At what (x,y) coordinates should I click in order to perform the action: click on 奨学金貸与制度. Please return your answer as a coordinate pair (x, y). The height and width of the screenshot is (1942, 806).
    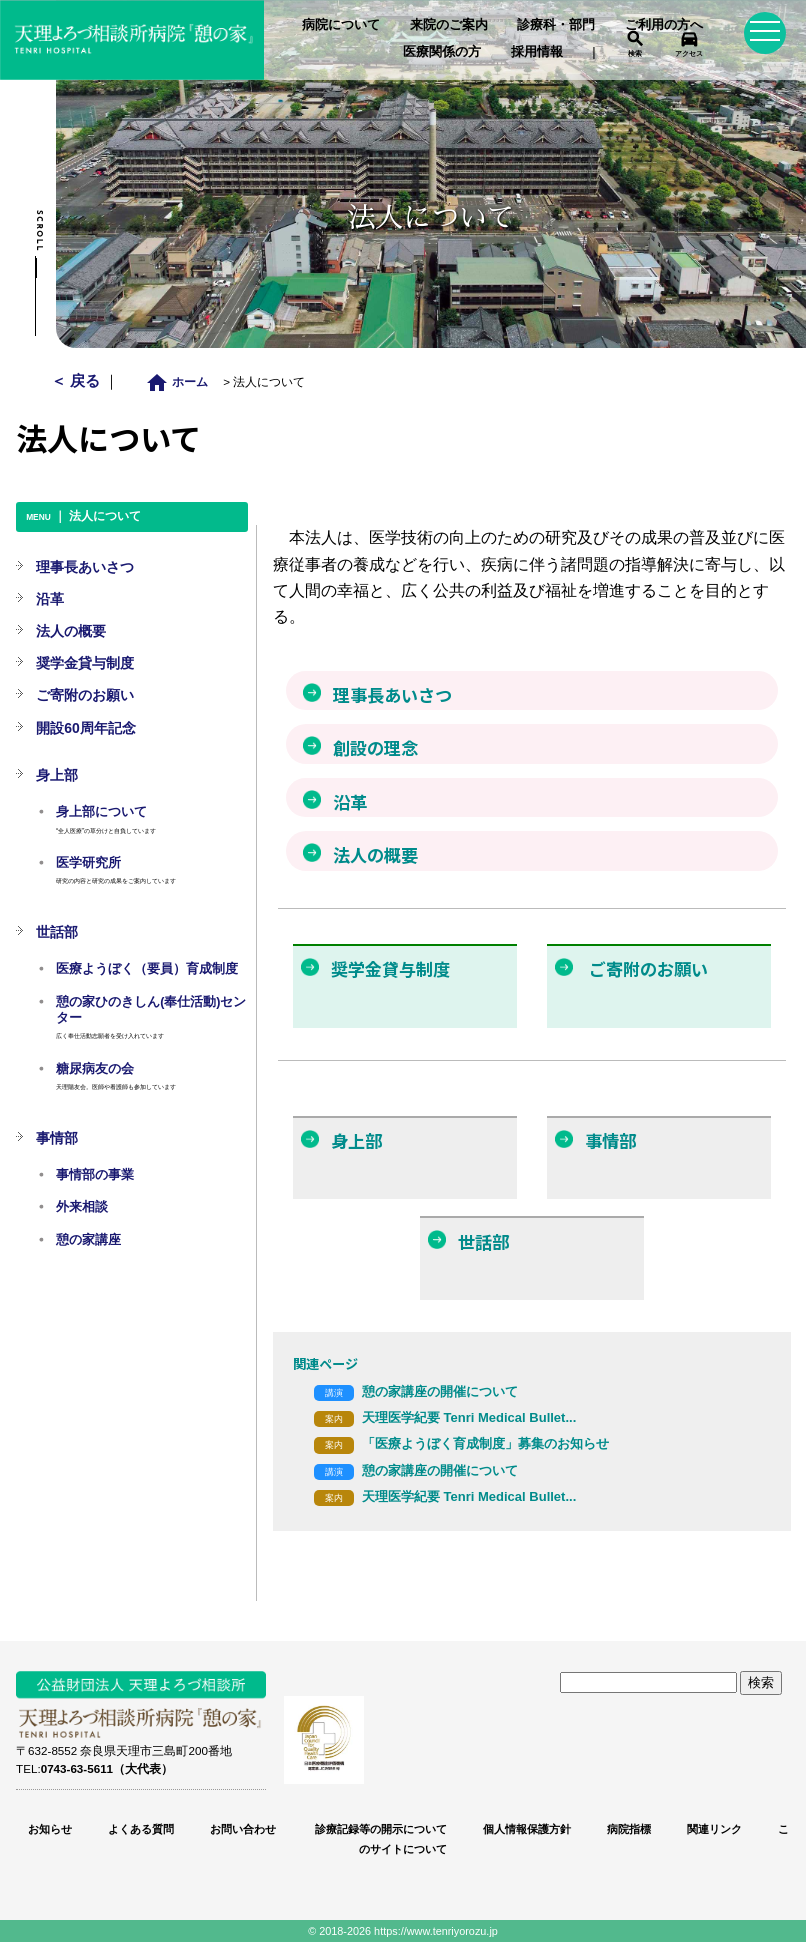
    Looking at the image, I should click on (85, 663).